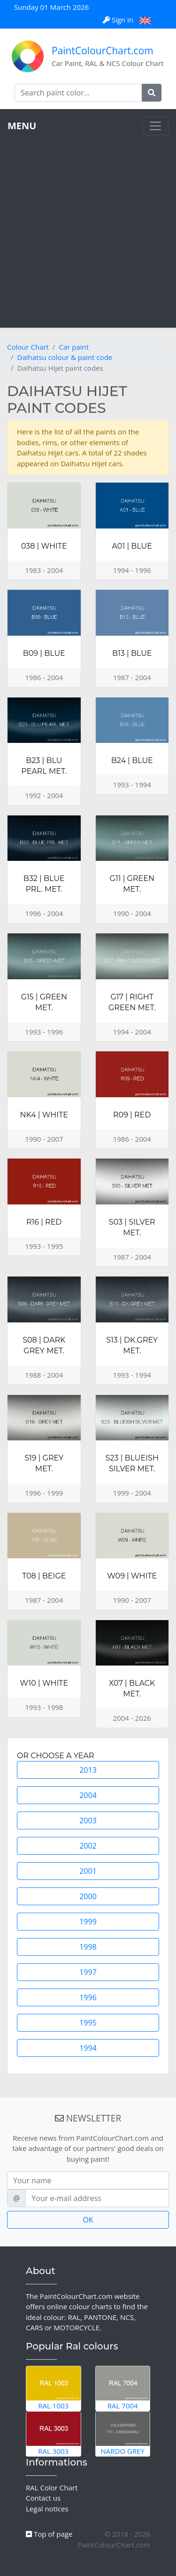 The image size is (176, 2576). What do you see at coordinates (43, 2498) in the screenshot?
I see `Contact us` at bounding box center [43, 2498].